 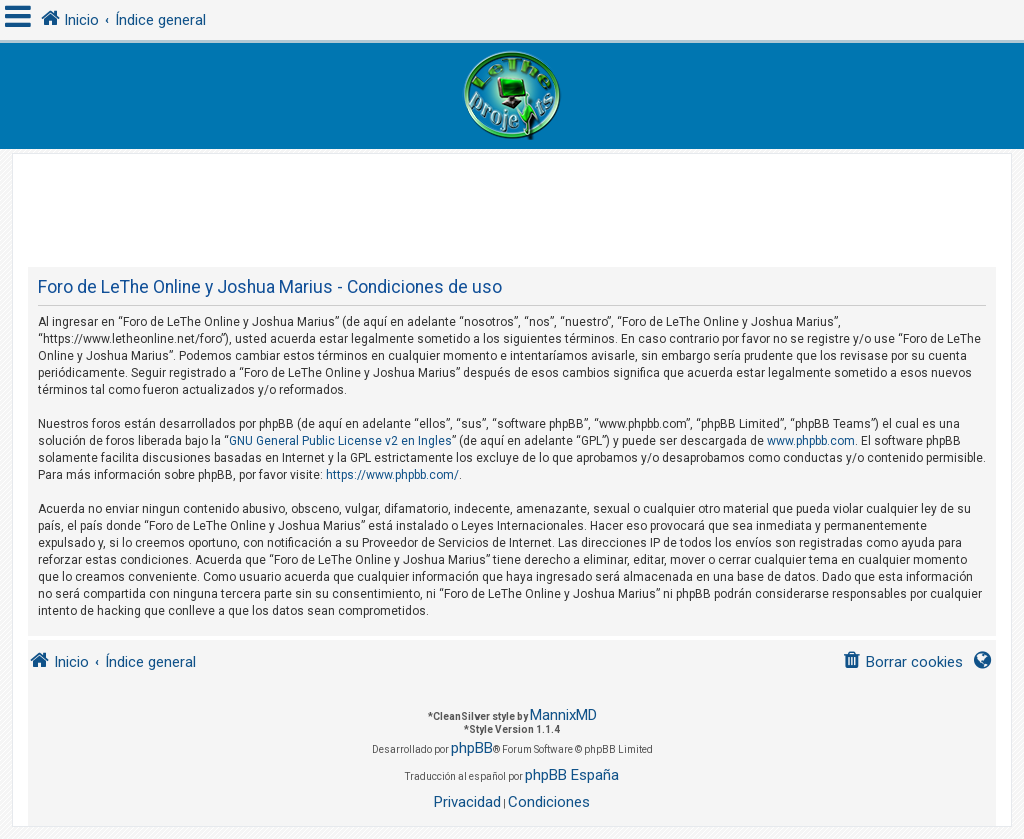 I want to click on [menuitem], so click(x=902, y=662).